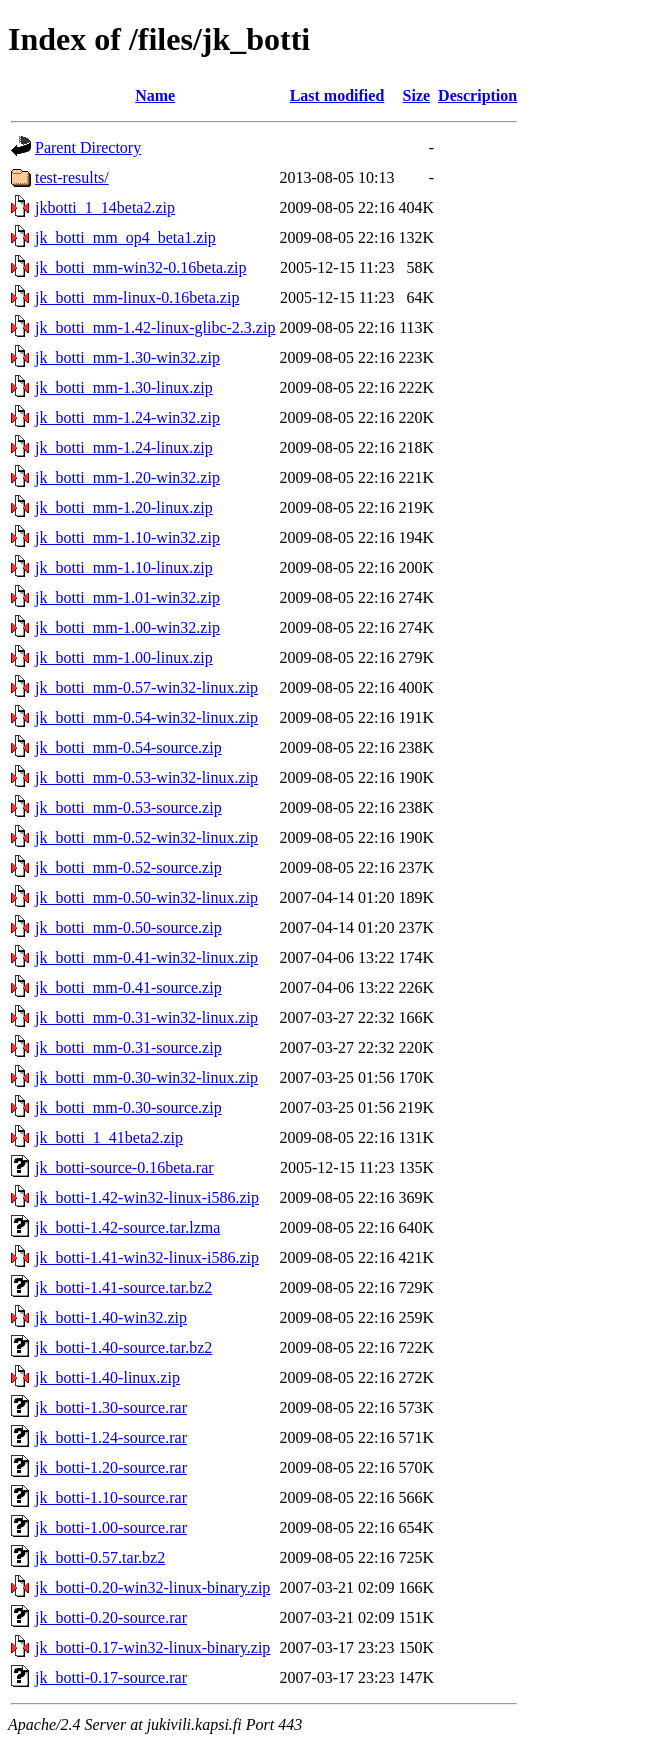  What do you see at coordinates (146, 837) in the screenshot?
I see `jk_botti_mm-0.52-win32-linux.zip` at bounding box center [146, 837].